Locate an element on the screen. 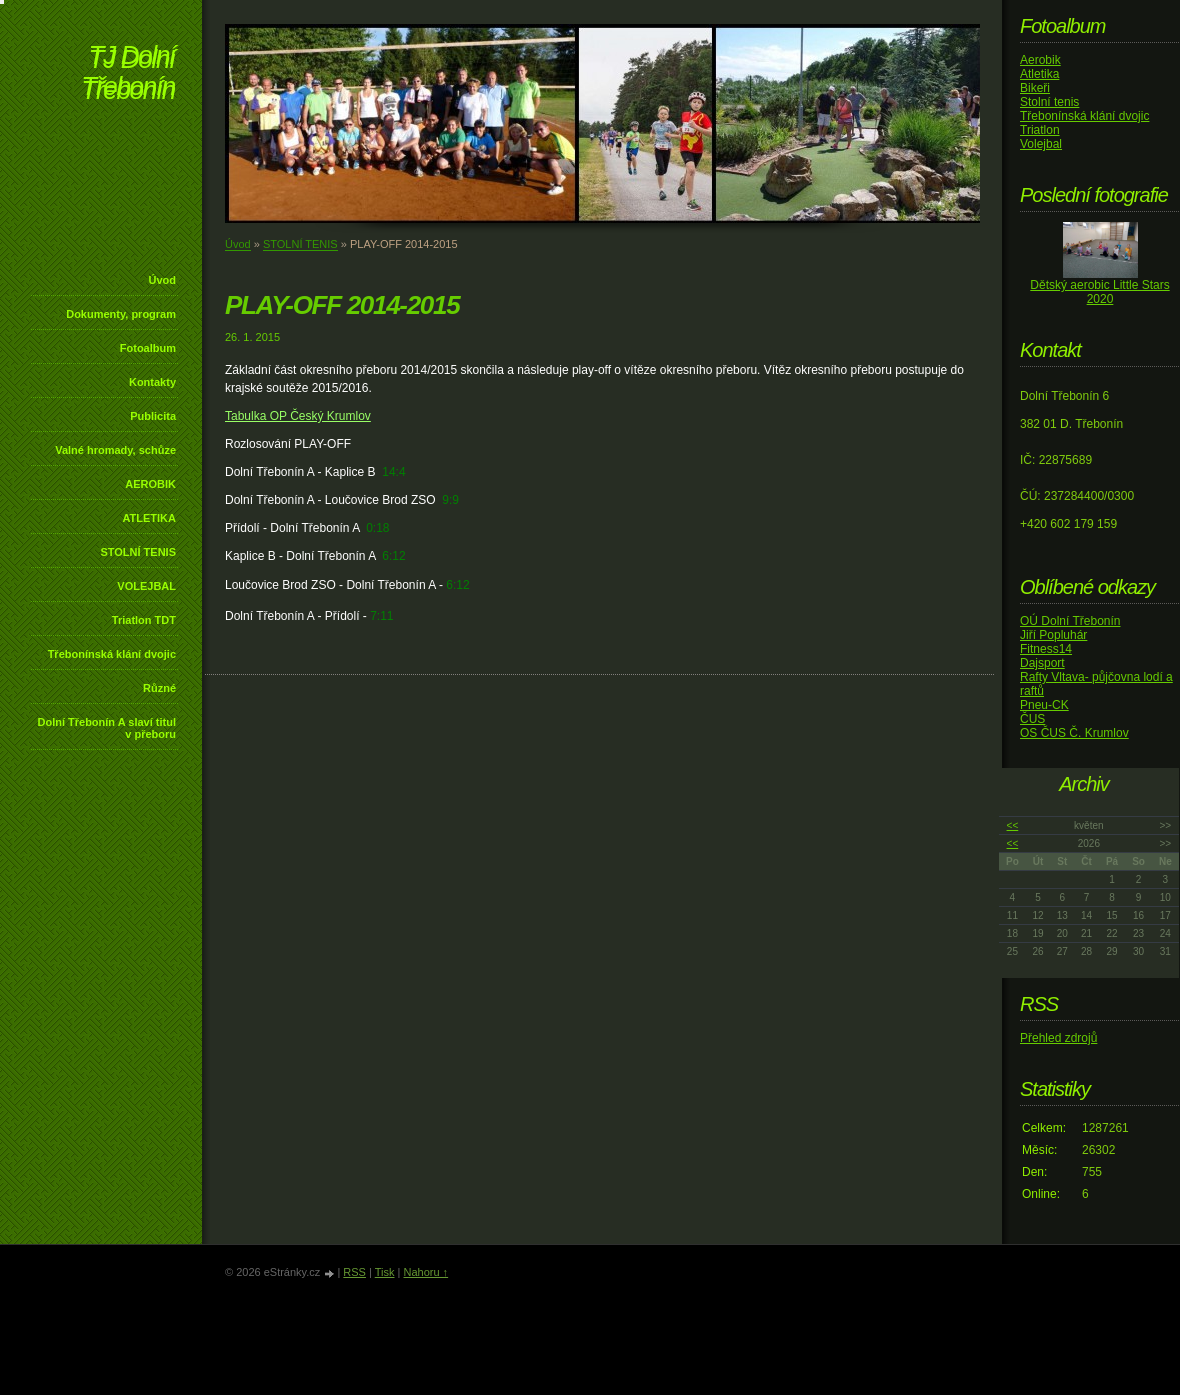 The image size is (1180, 1395). 9:9 is located at coordinates (450, 500).